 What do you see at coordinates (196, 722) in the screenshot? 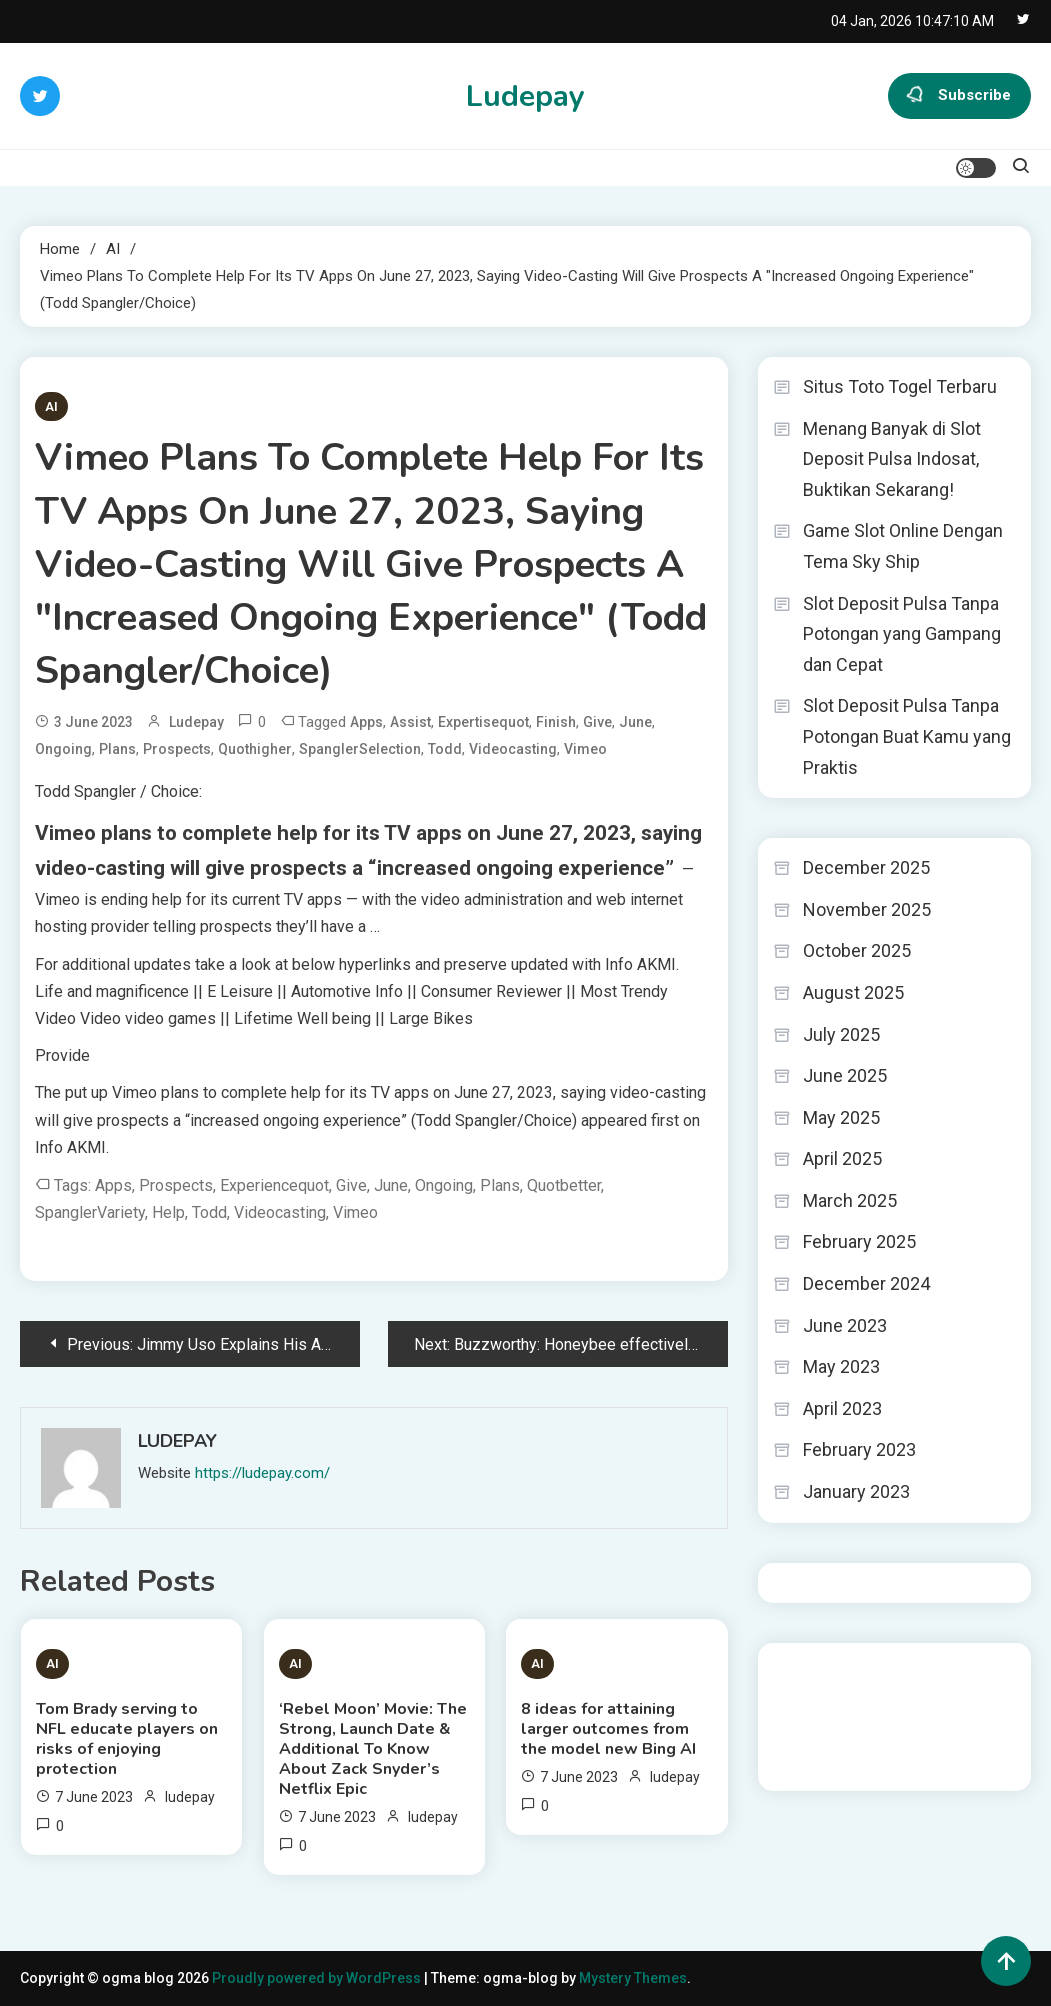
I see `ludepay` at bounding box center [196, 722].